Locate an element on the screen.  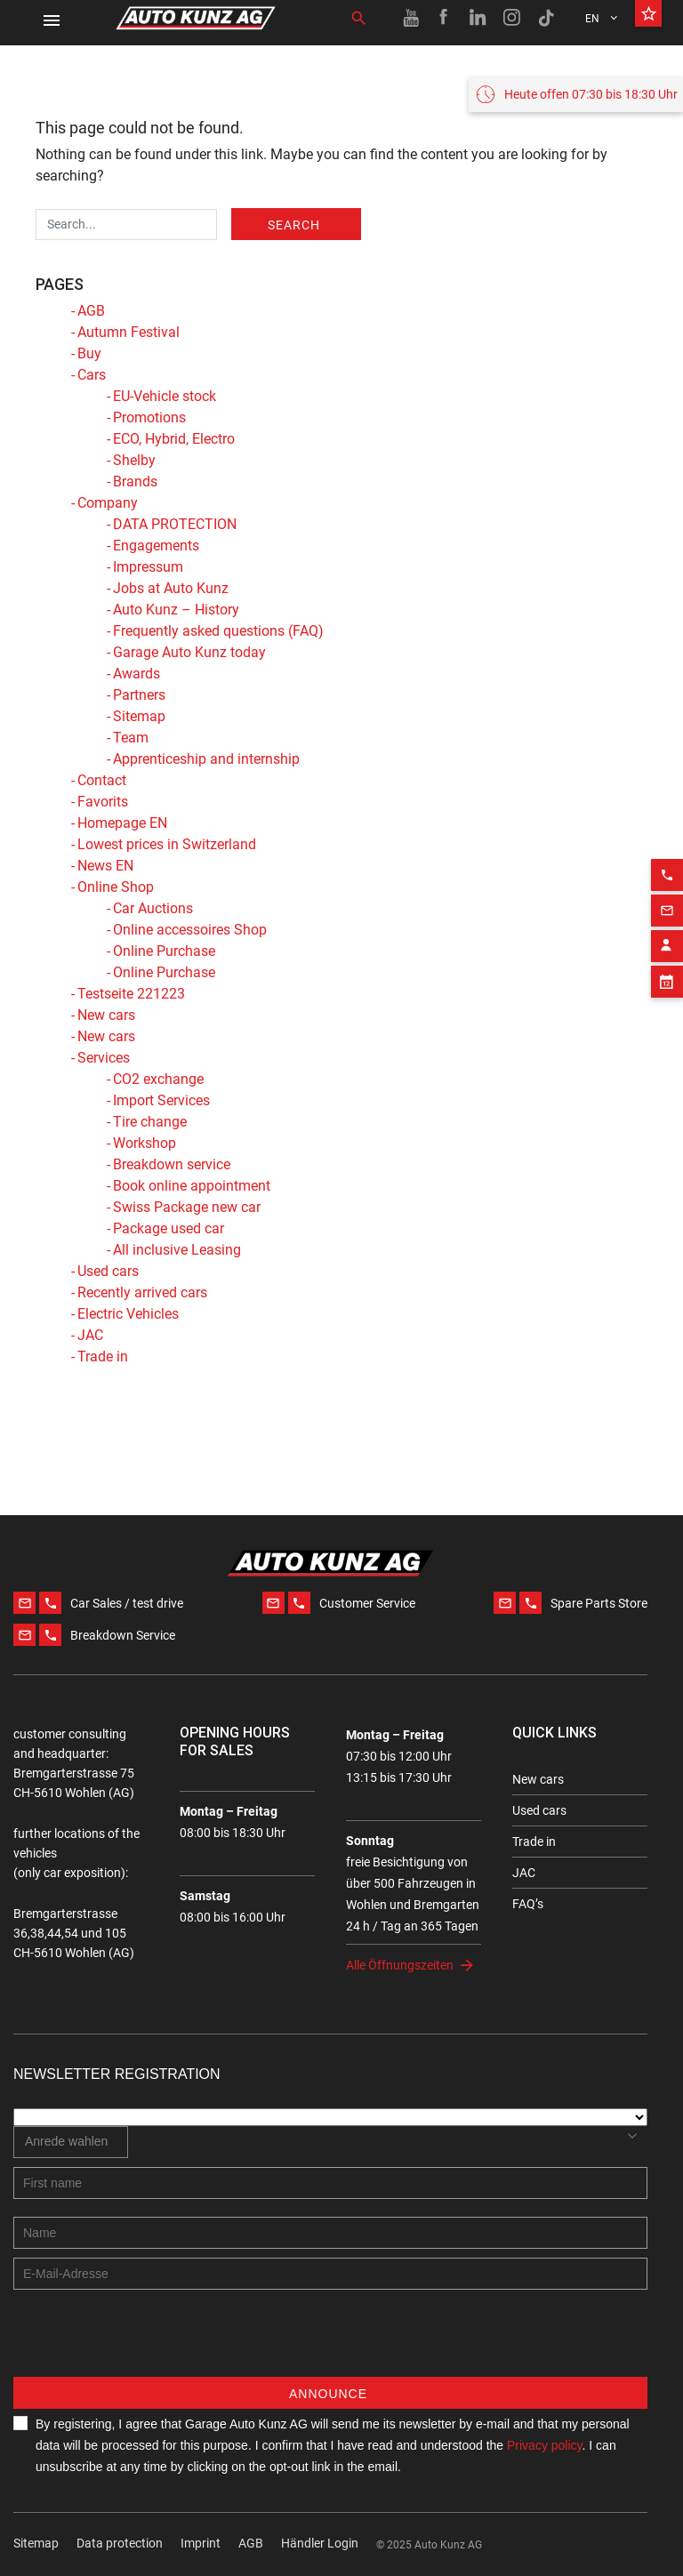
Online Shop is located at coordinates (115, 887).